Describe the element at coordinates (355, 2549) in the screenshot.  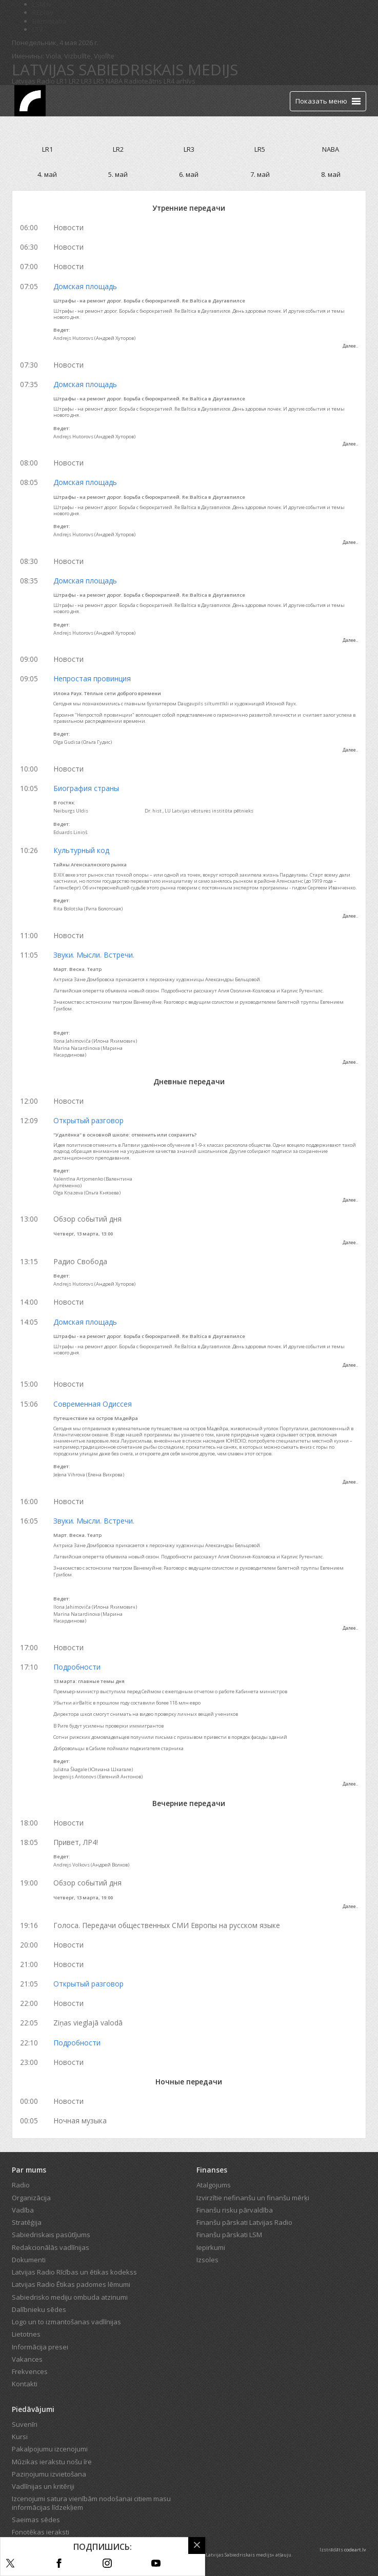
I see `codeart.lv` at that location.